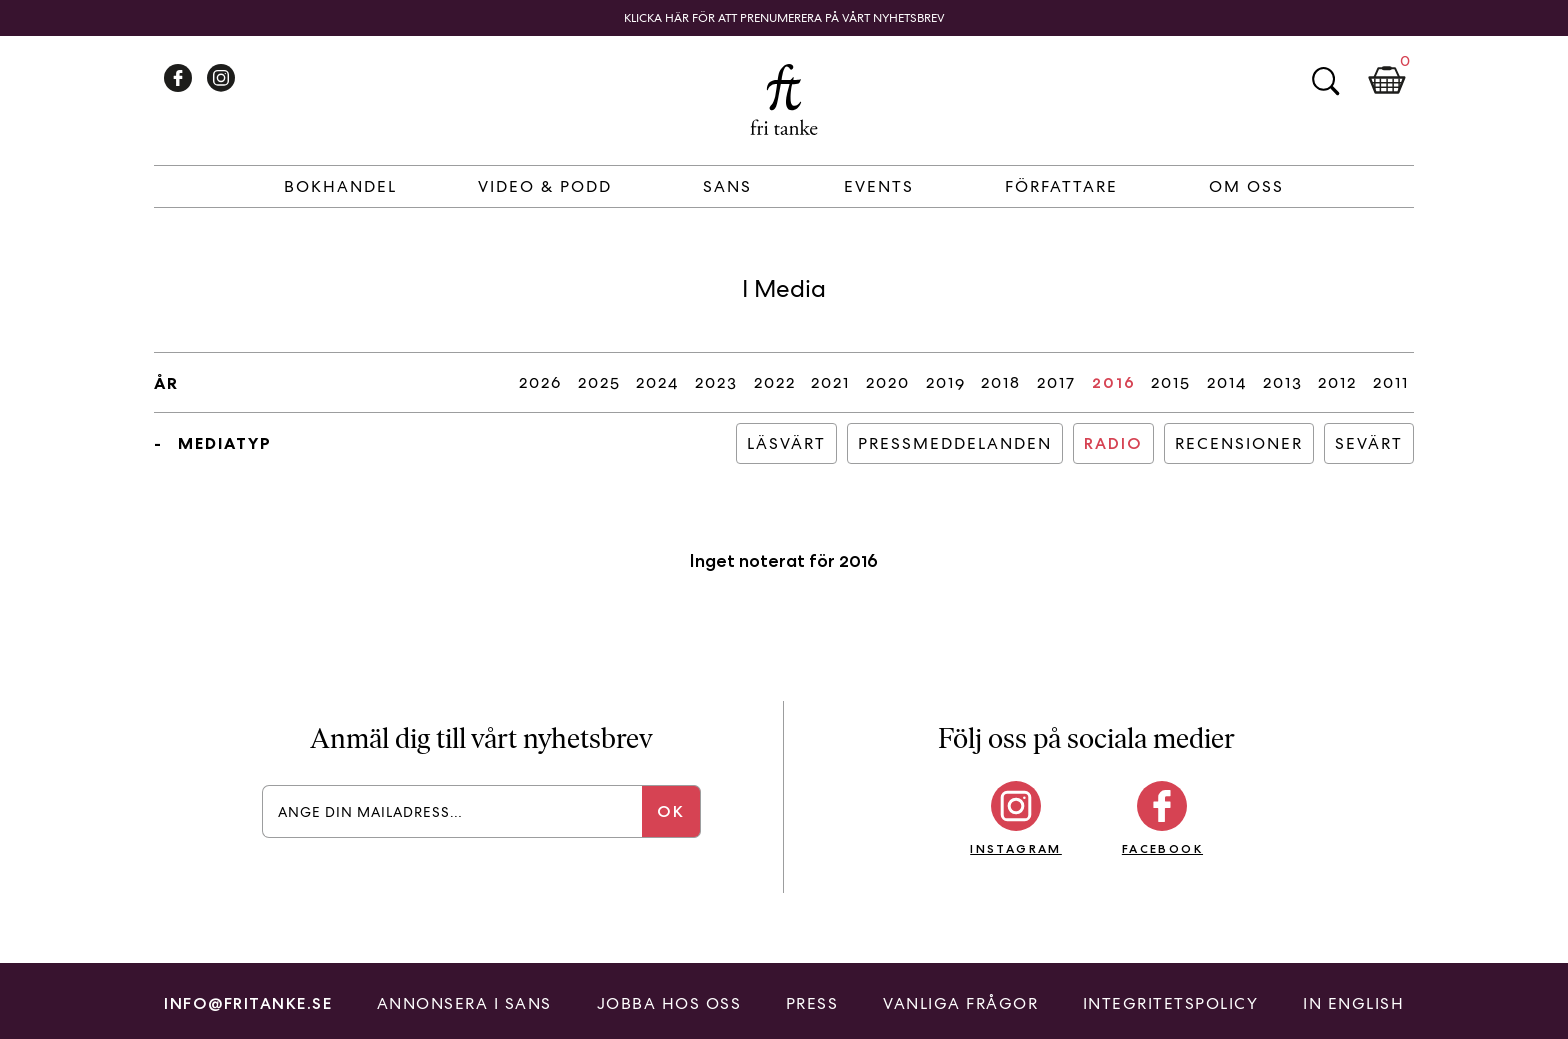  What do you see at coordinates (727, 186) in the screenshot?
I see `Sans` at bounding box center [727, 186].